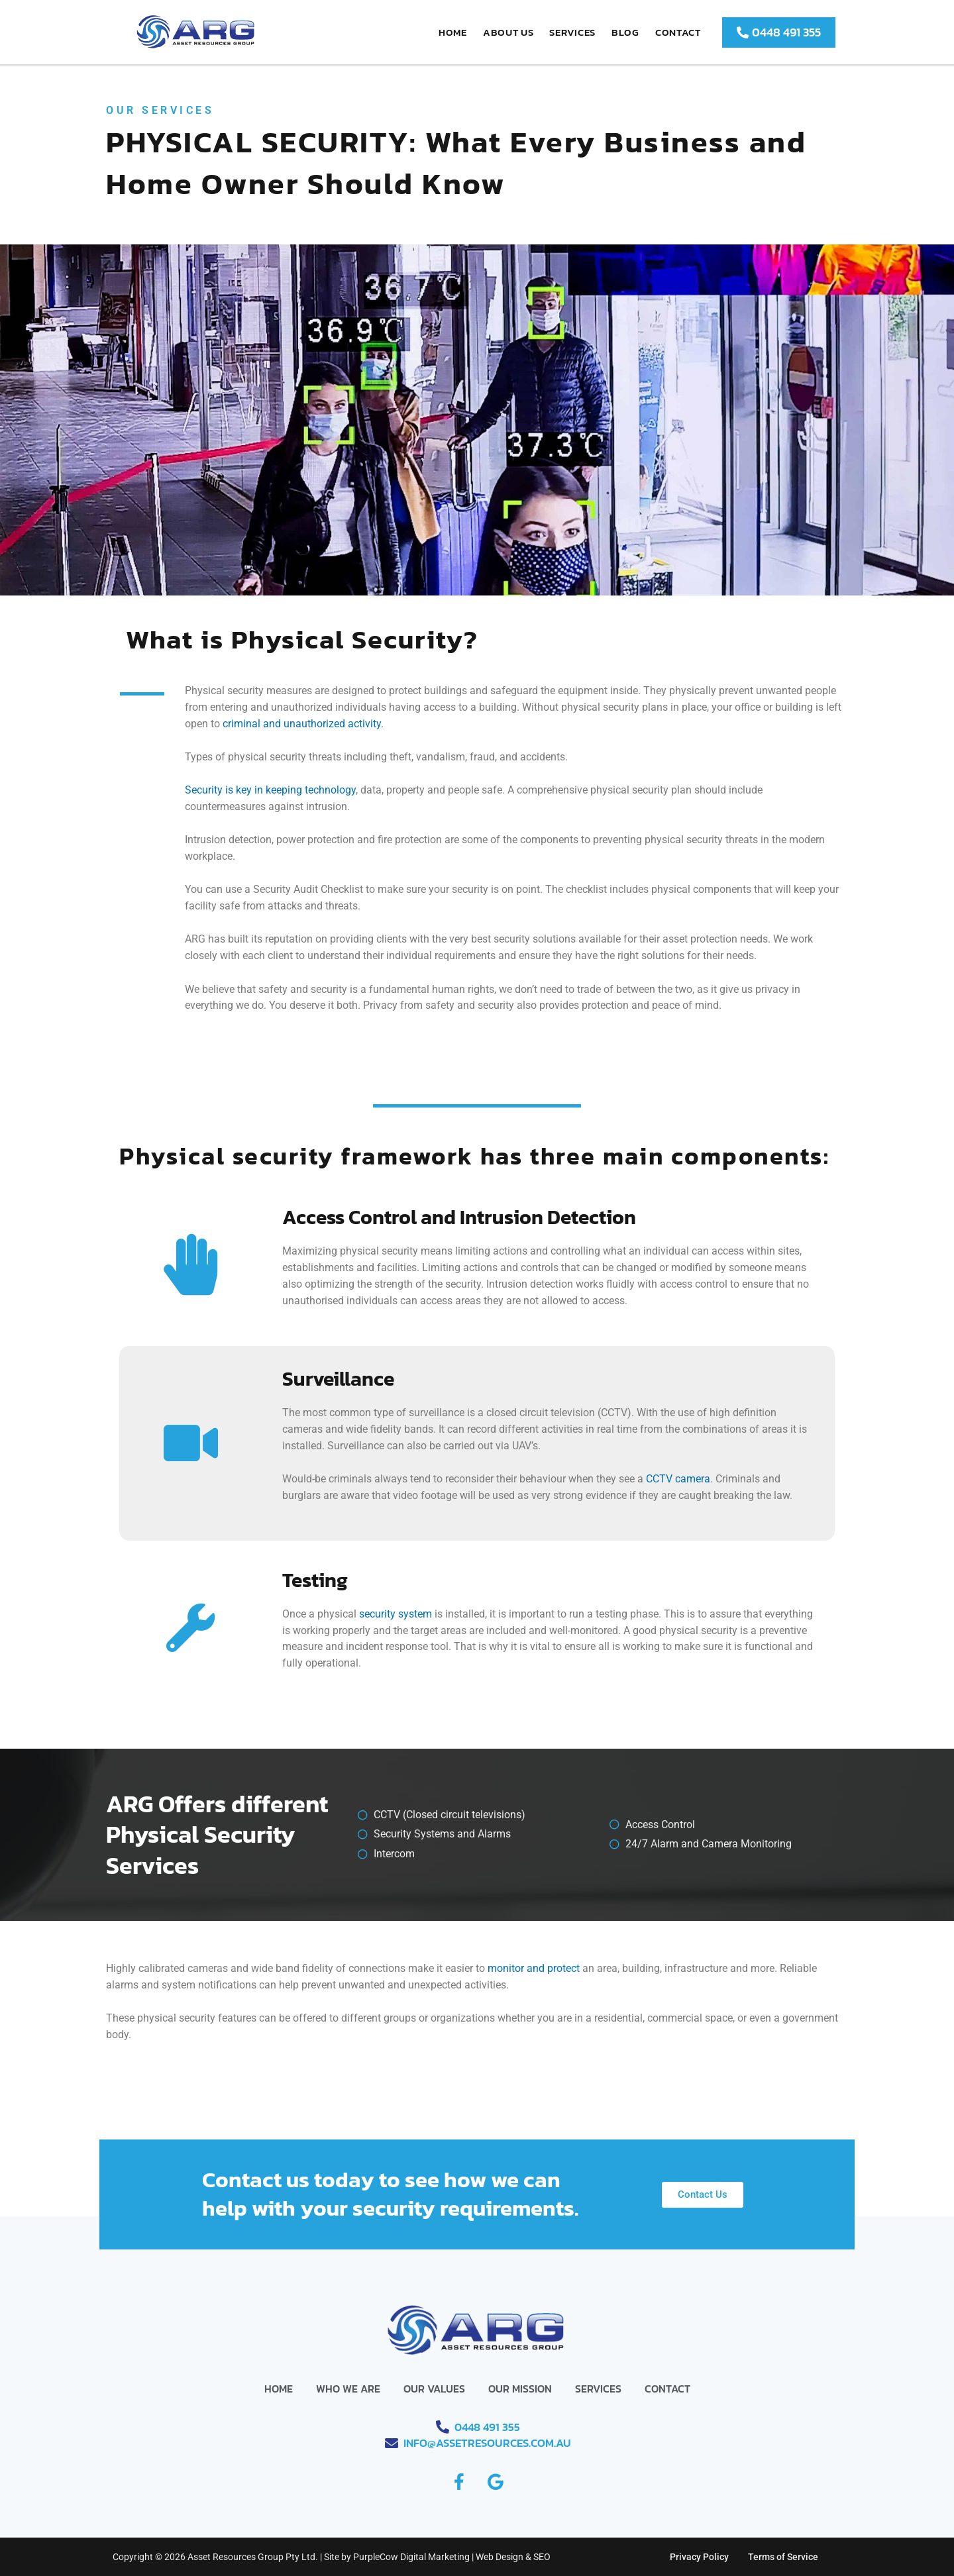  I want to click on SEO, so click(542, 2556).